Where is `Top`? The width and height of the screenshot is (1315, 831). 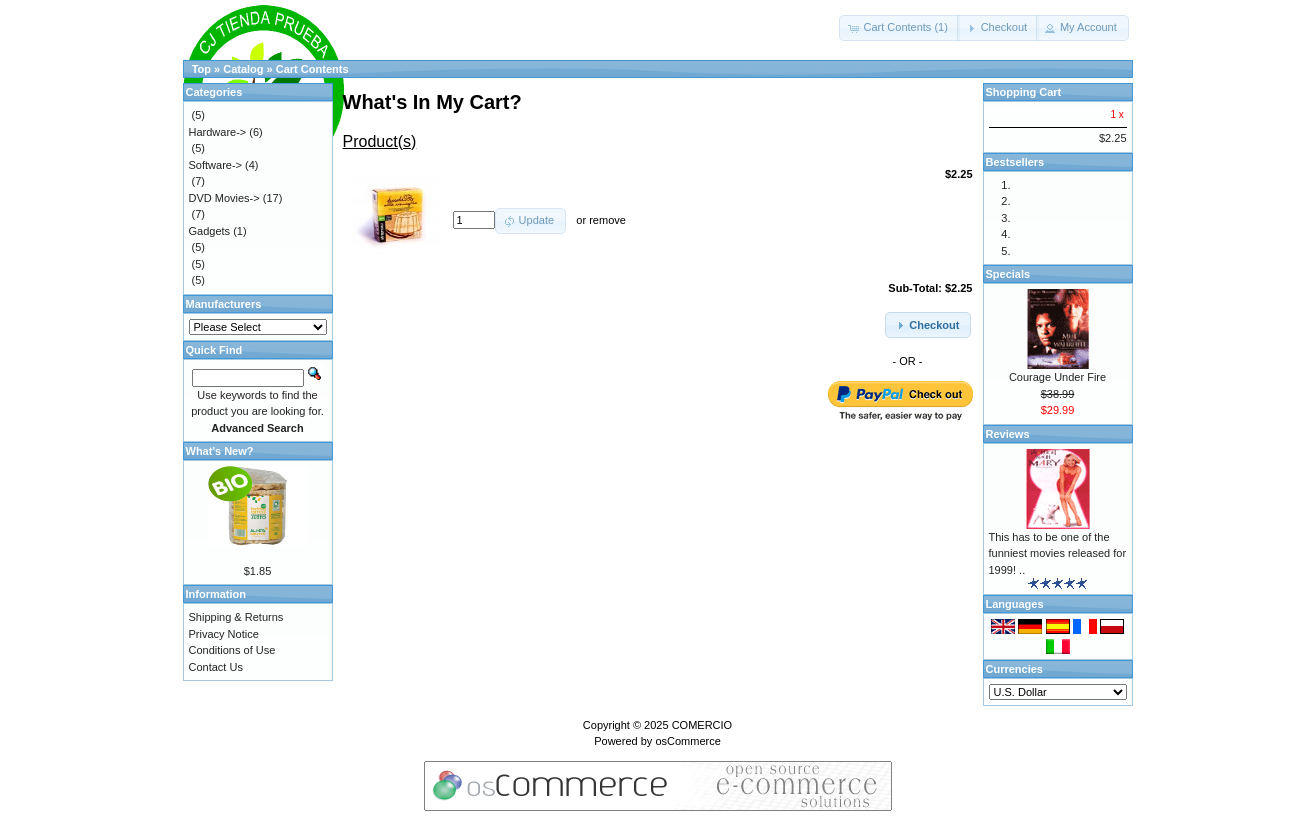 Top is located at coordinates (201, 69).